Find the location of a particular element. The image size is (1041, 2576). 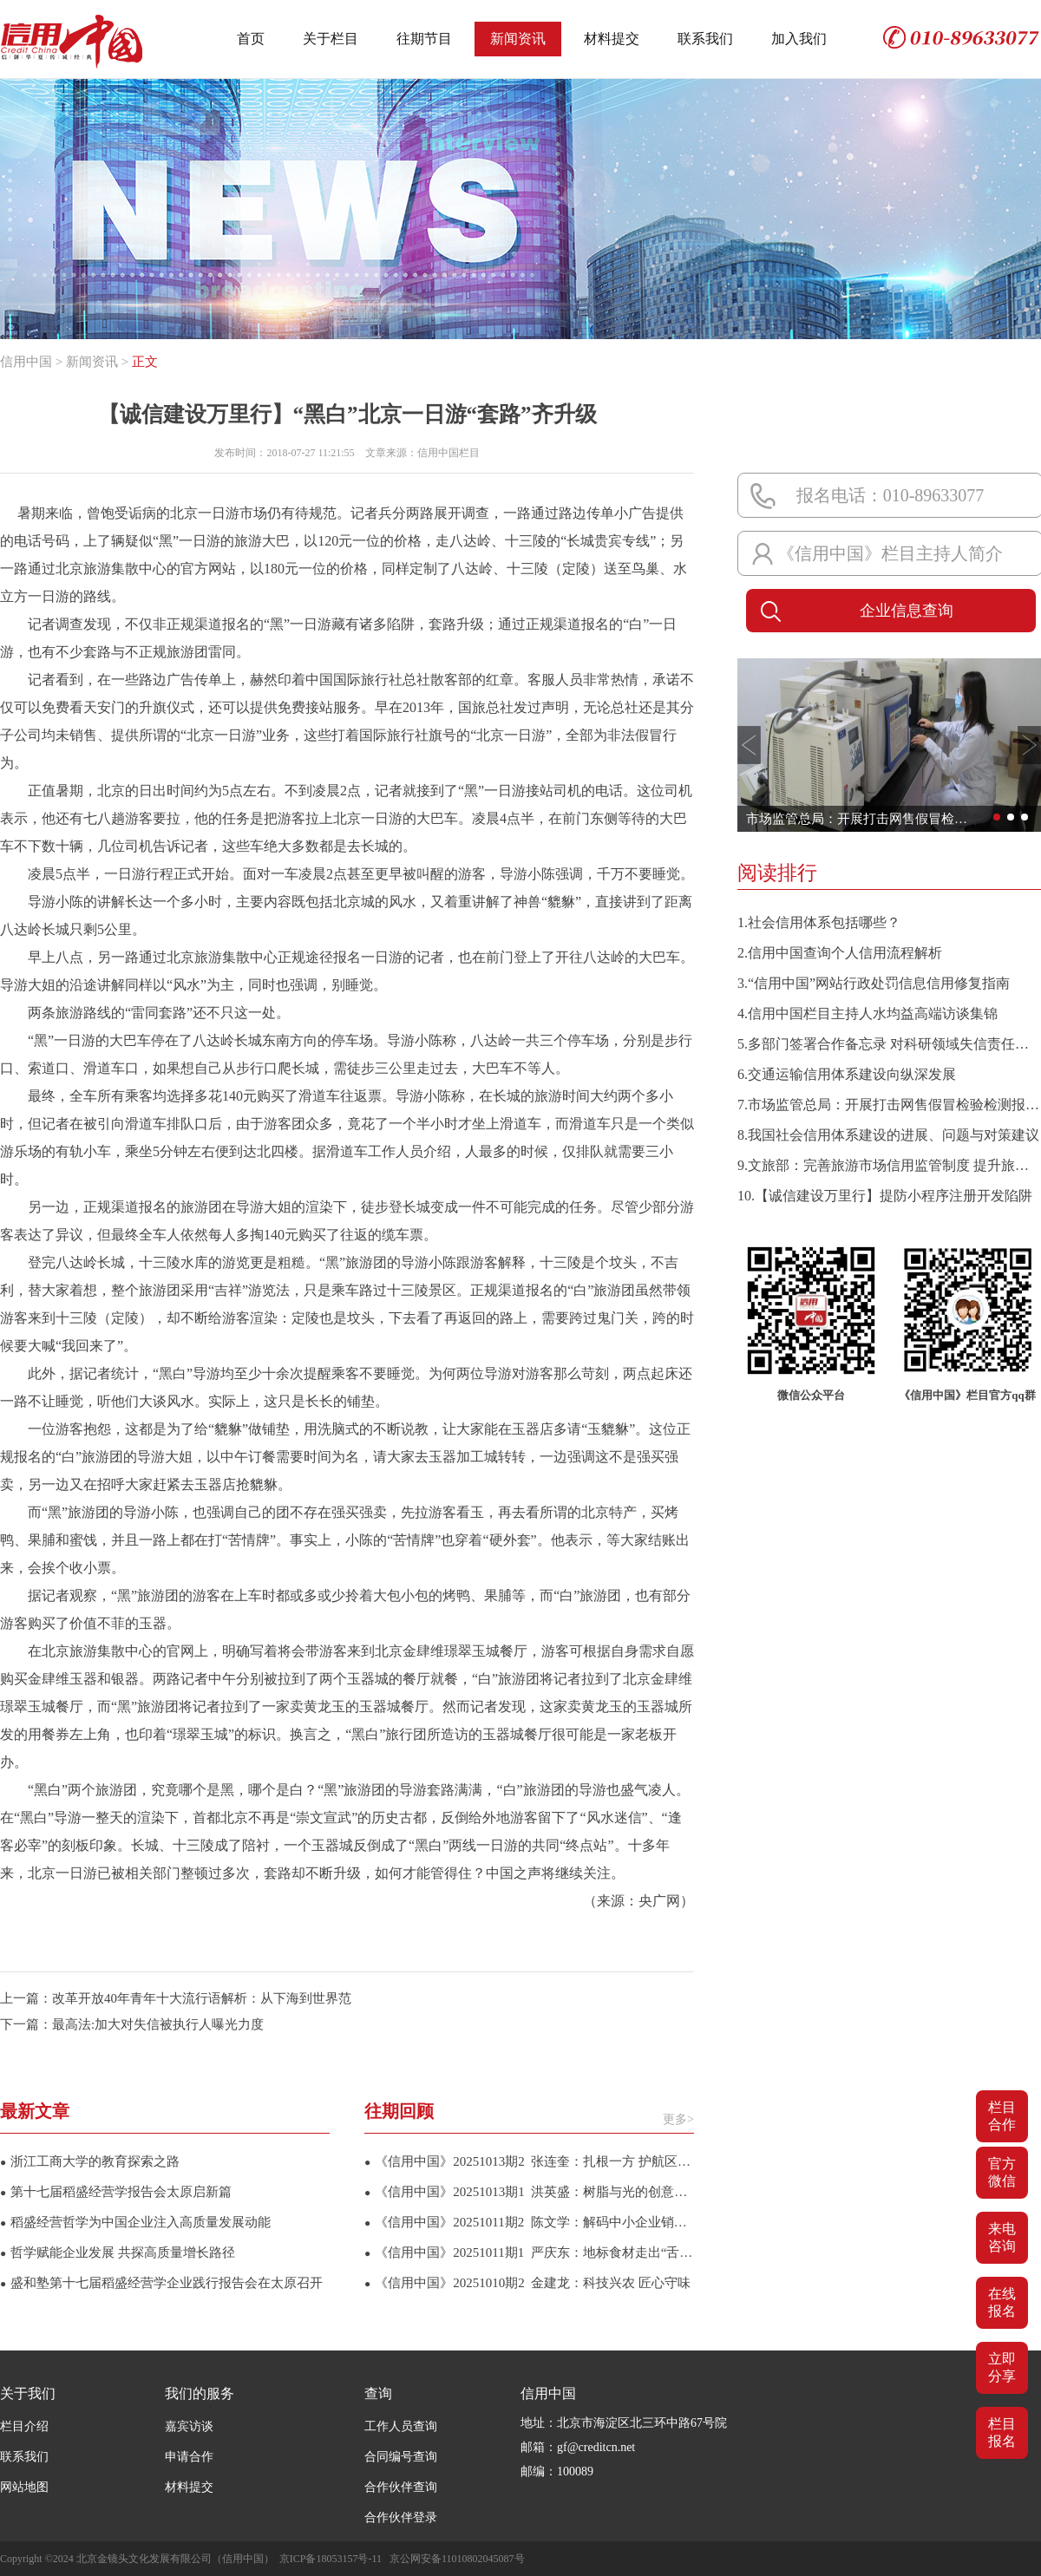

加入我们 is located at coordinates (799, 38).